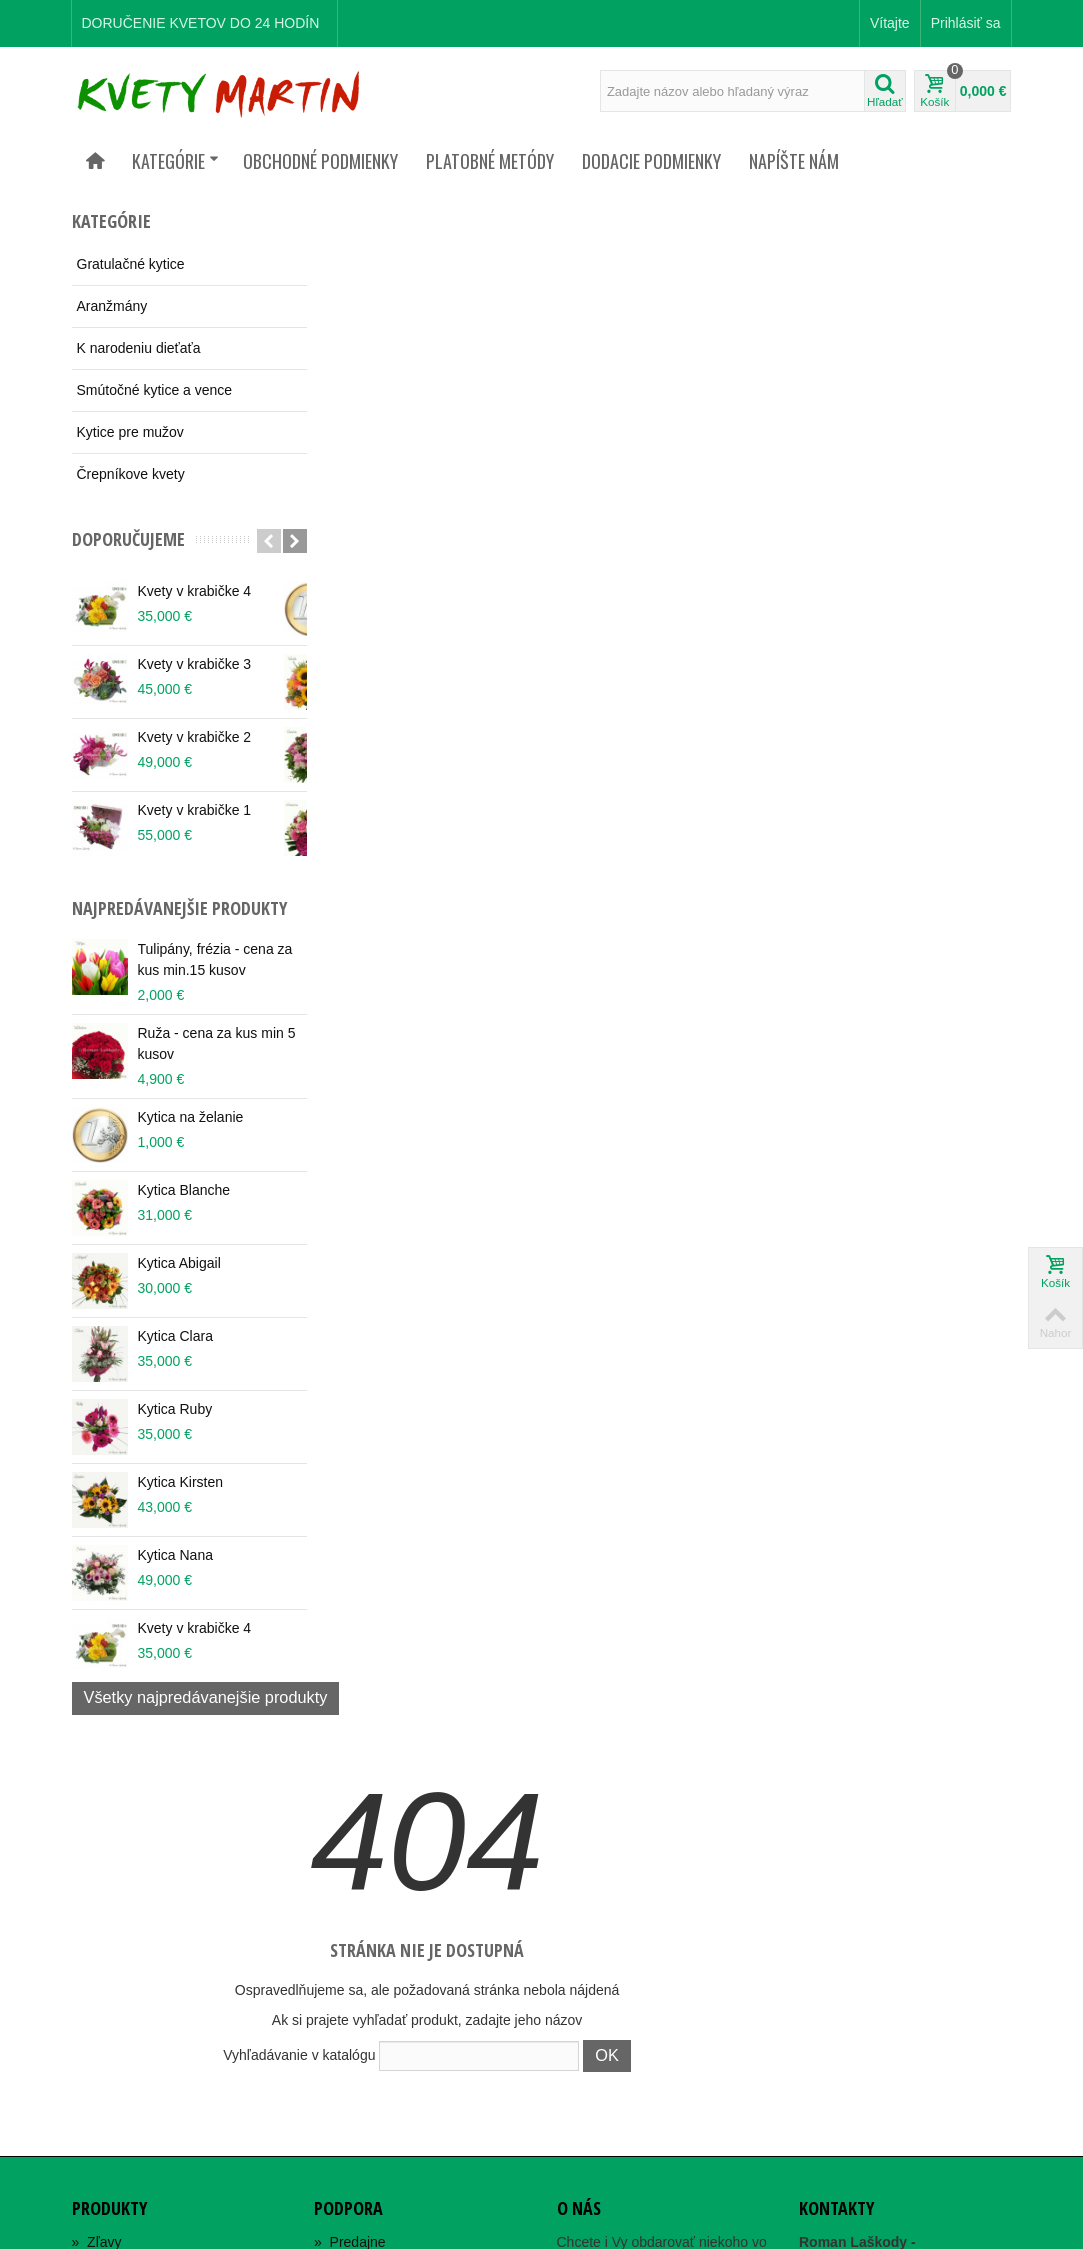  I want to click on Kytica Abigail, so click(179, 1285).